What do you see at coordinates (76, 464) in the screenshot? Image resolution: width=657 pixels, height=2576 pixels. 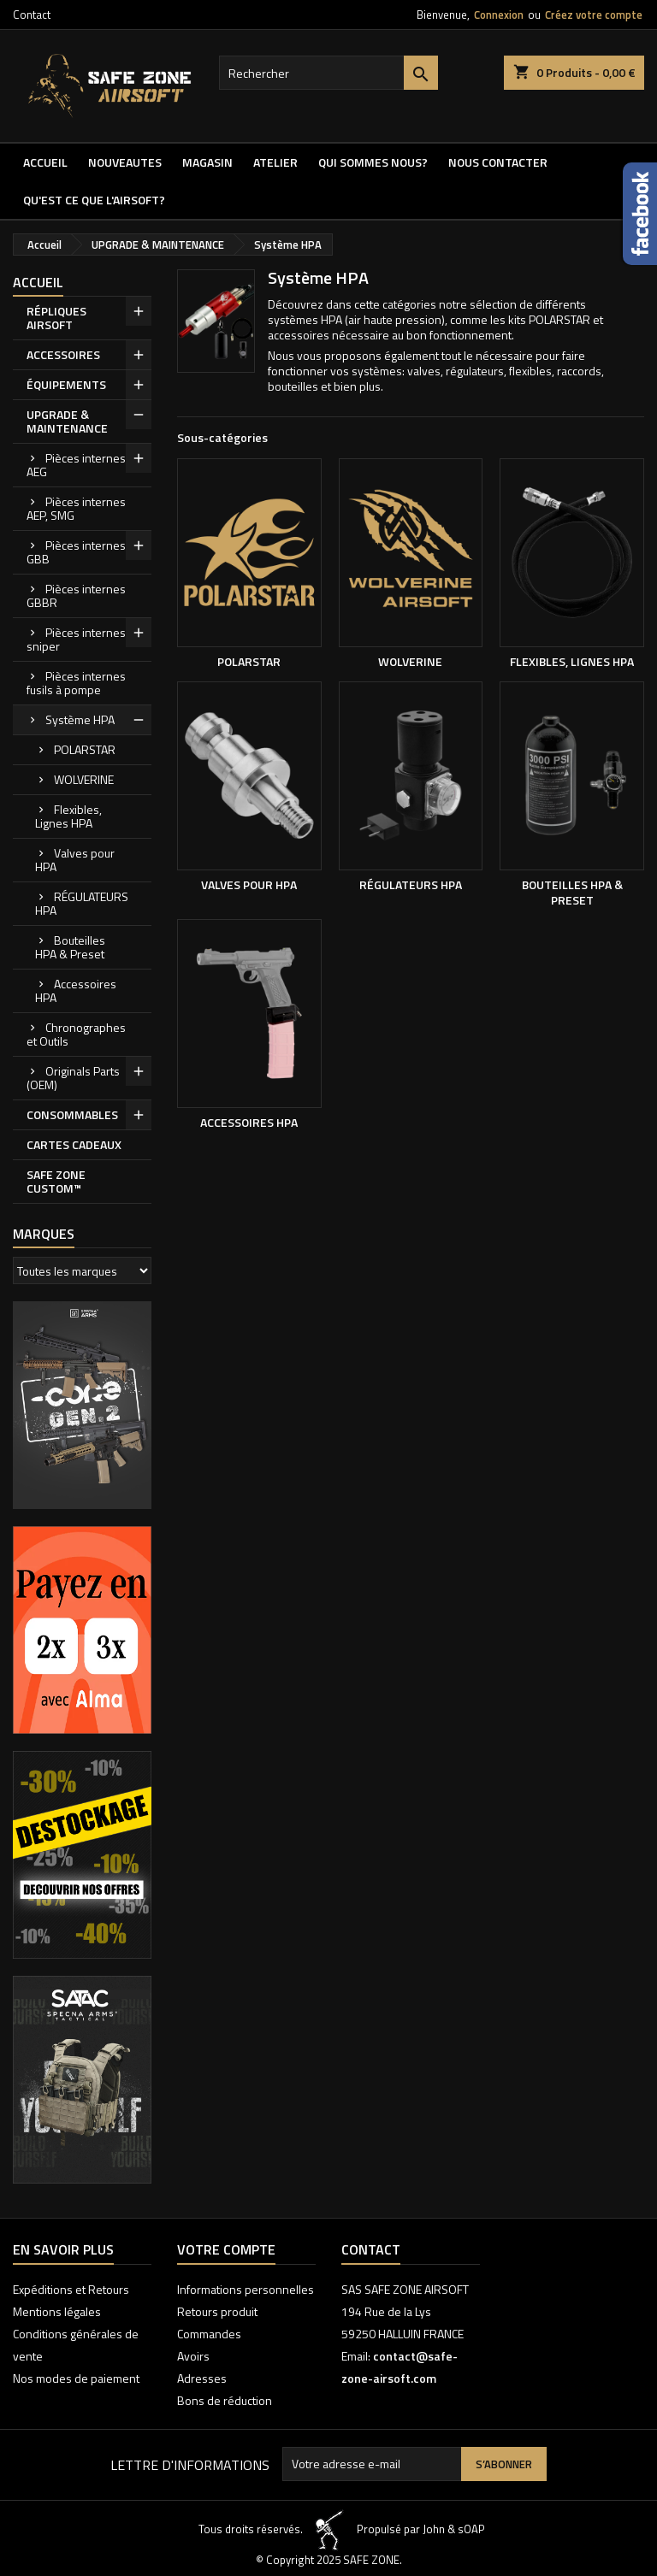 I see `Pièces internes AEG` at bounding box center [76, 464].